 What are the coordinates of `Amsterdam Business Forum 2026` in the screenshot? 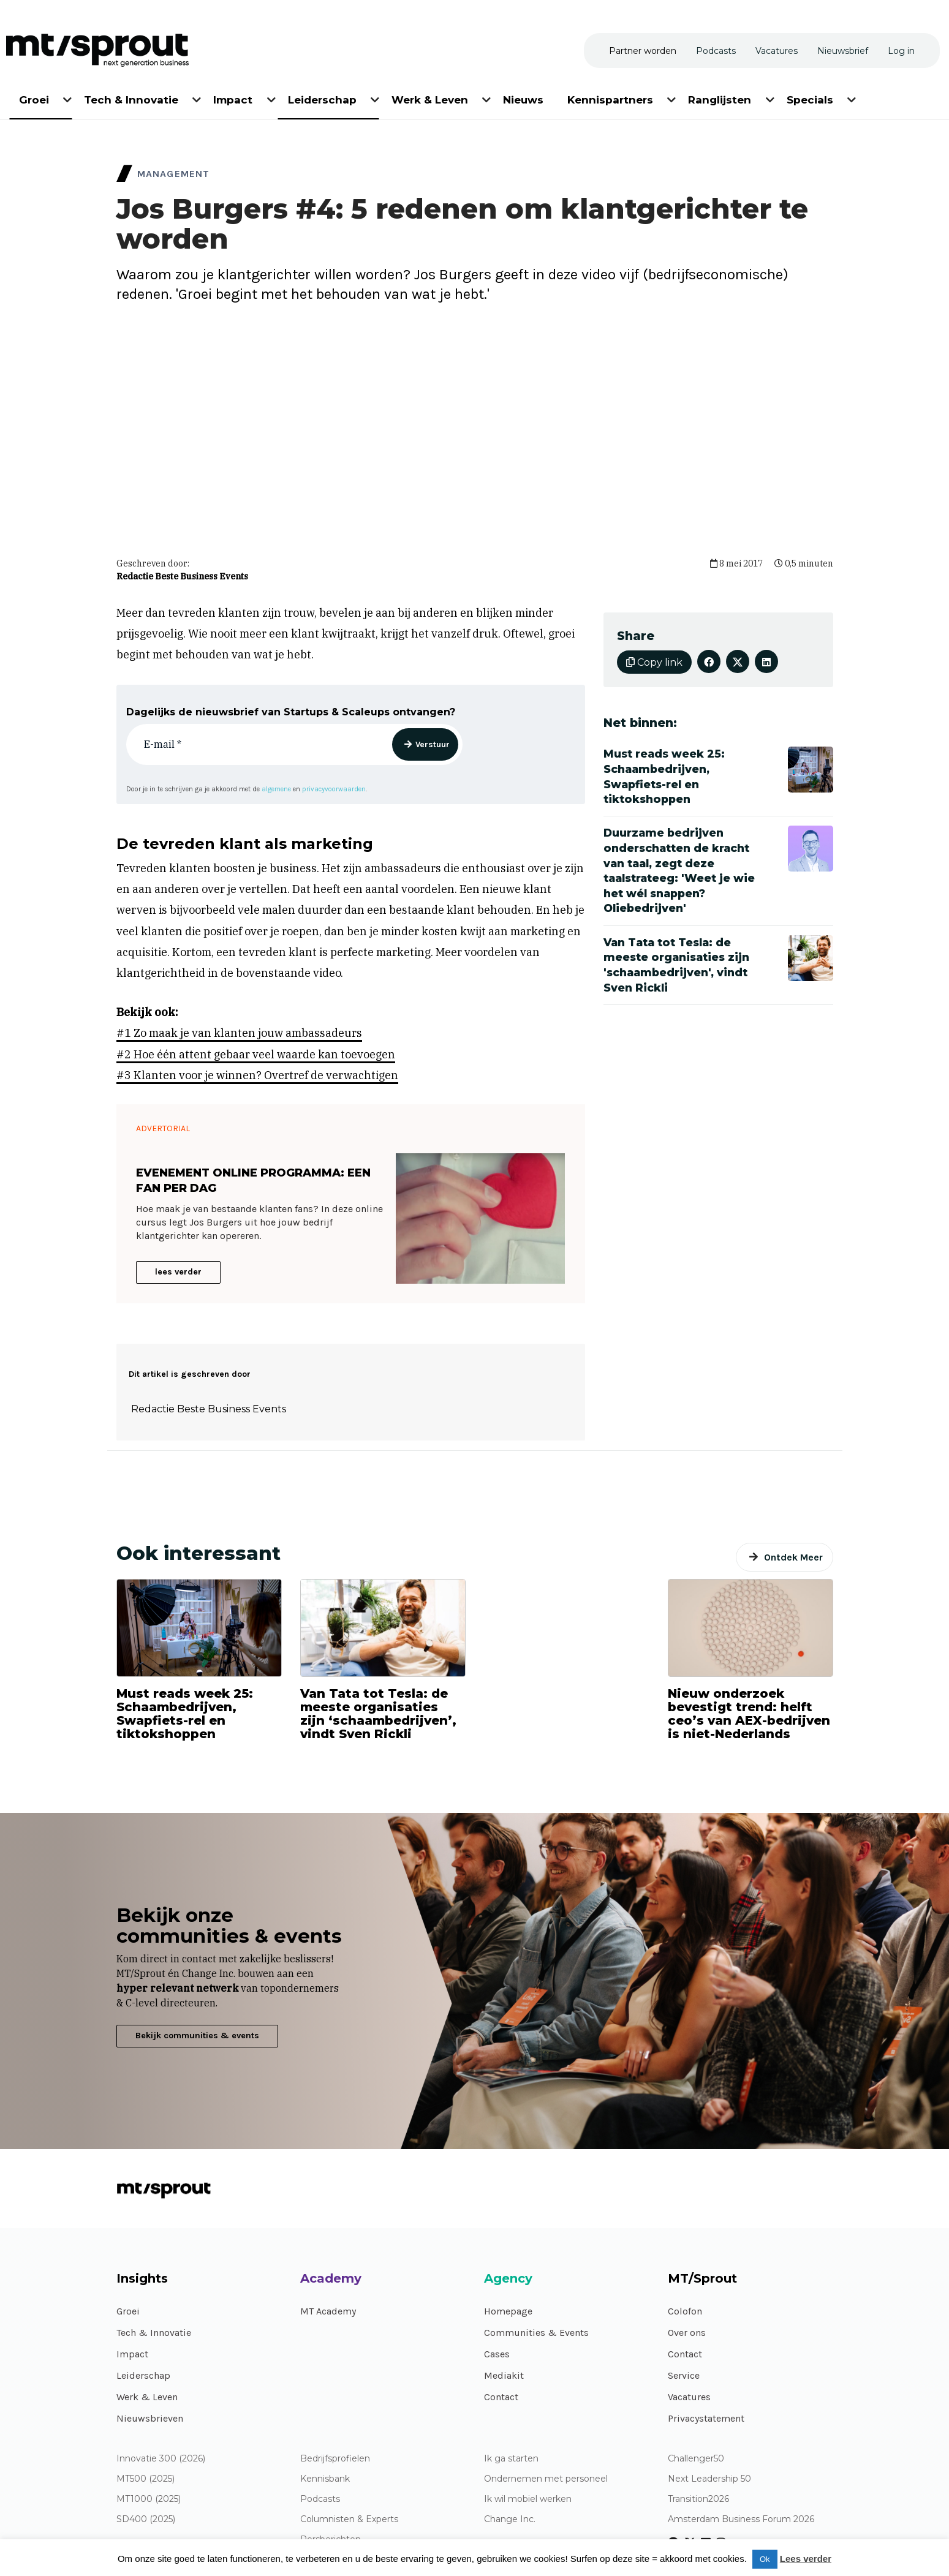 It's located at (741, 2519).